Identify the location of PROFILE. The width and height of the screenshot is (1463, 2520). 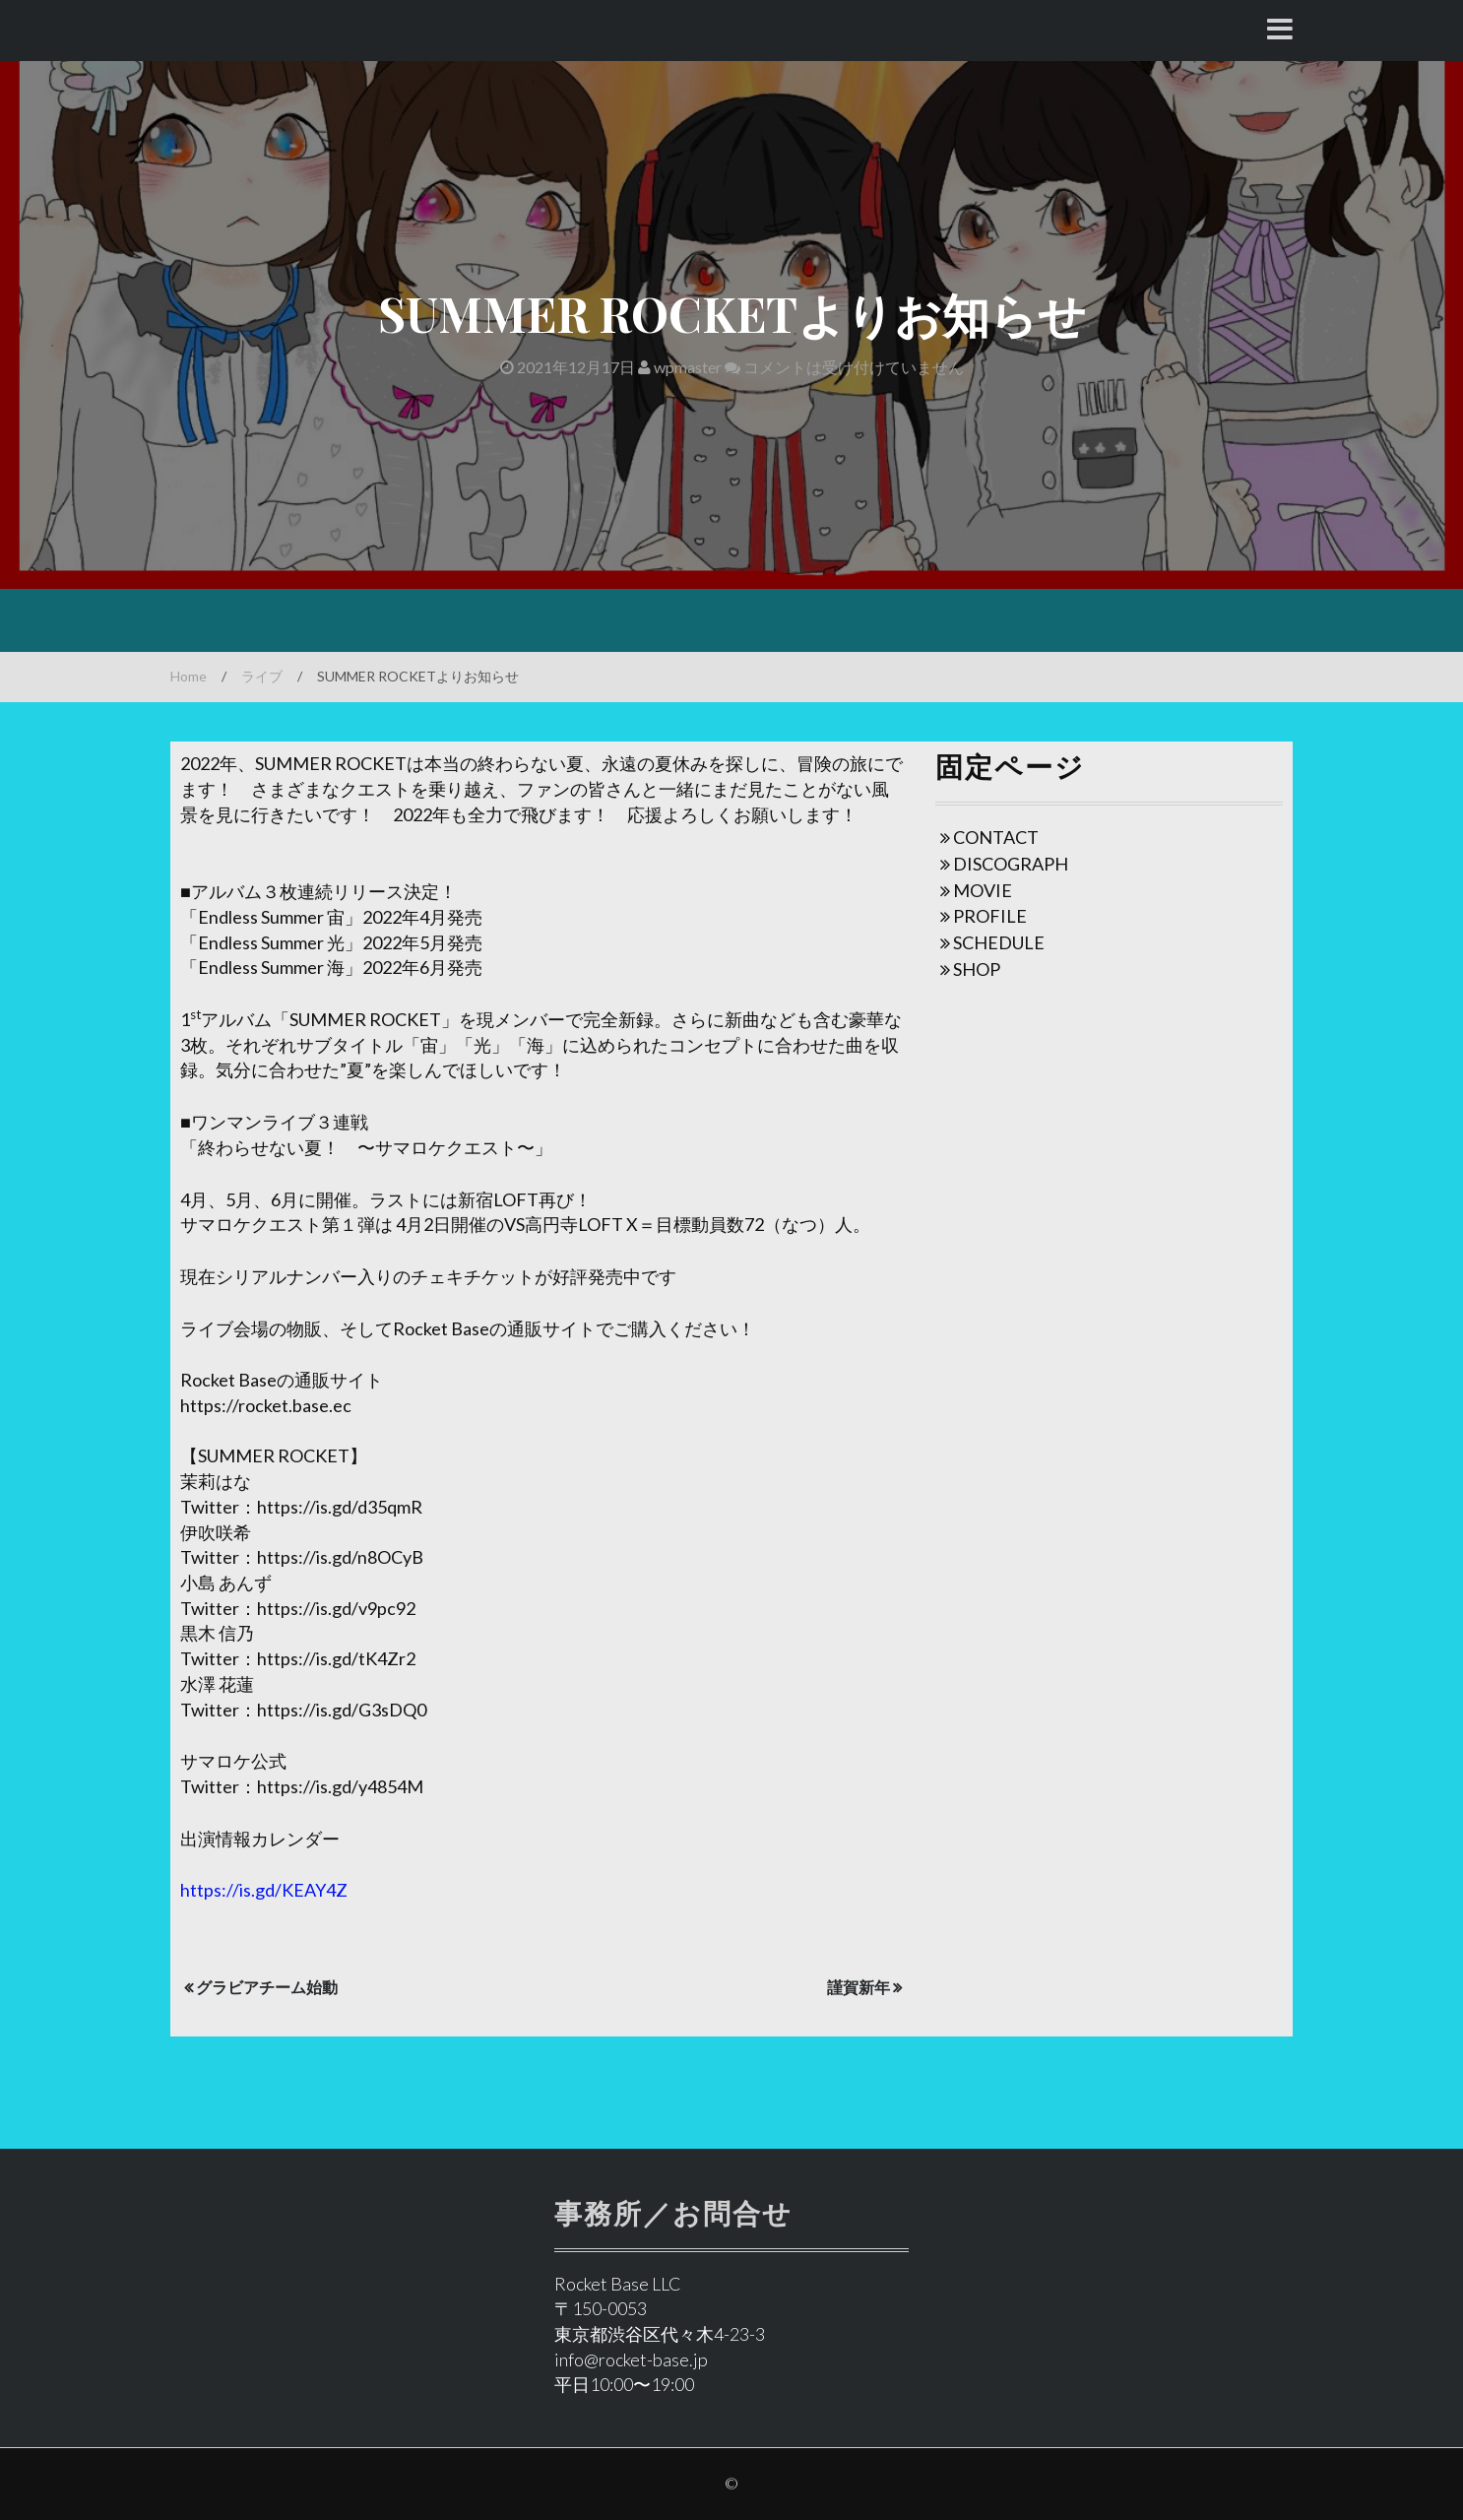
(990, 916).